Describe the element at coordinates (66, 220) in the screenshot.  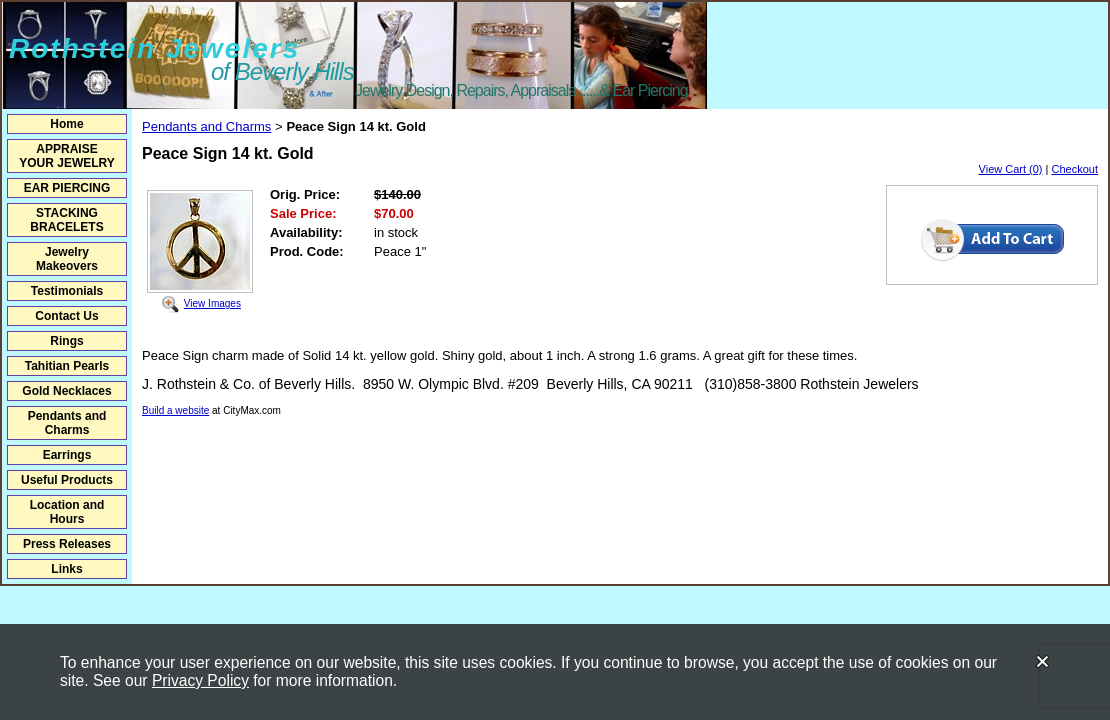
I see `STACKING BRACELETS` at that location.